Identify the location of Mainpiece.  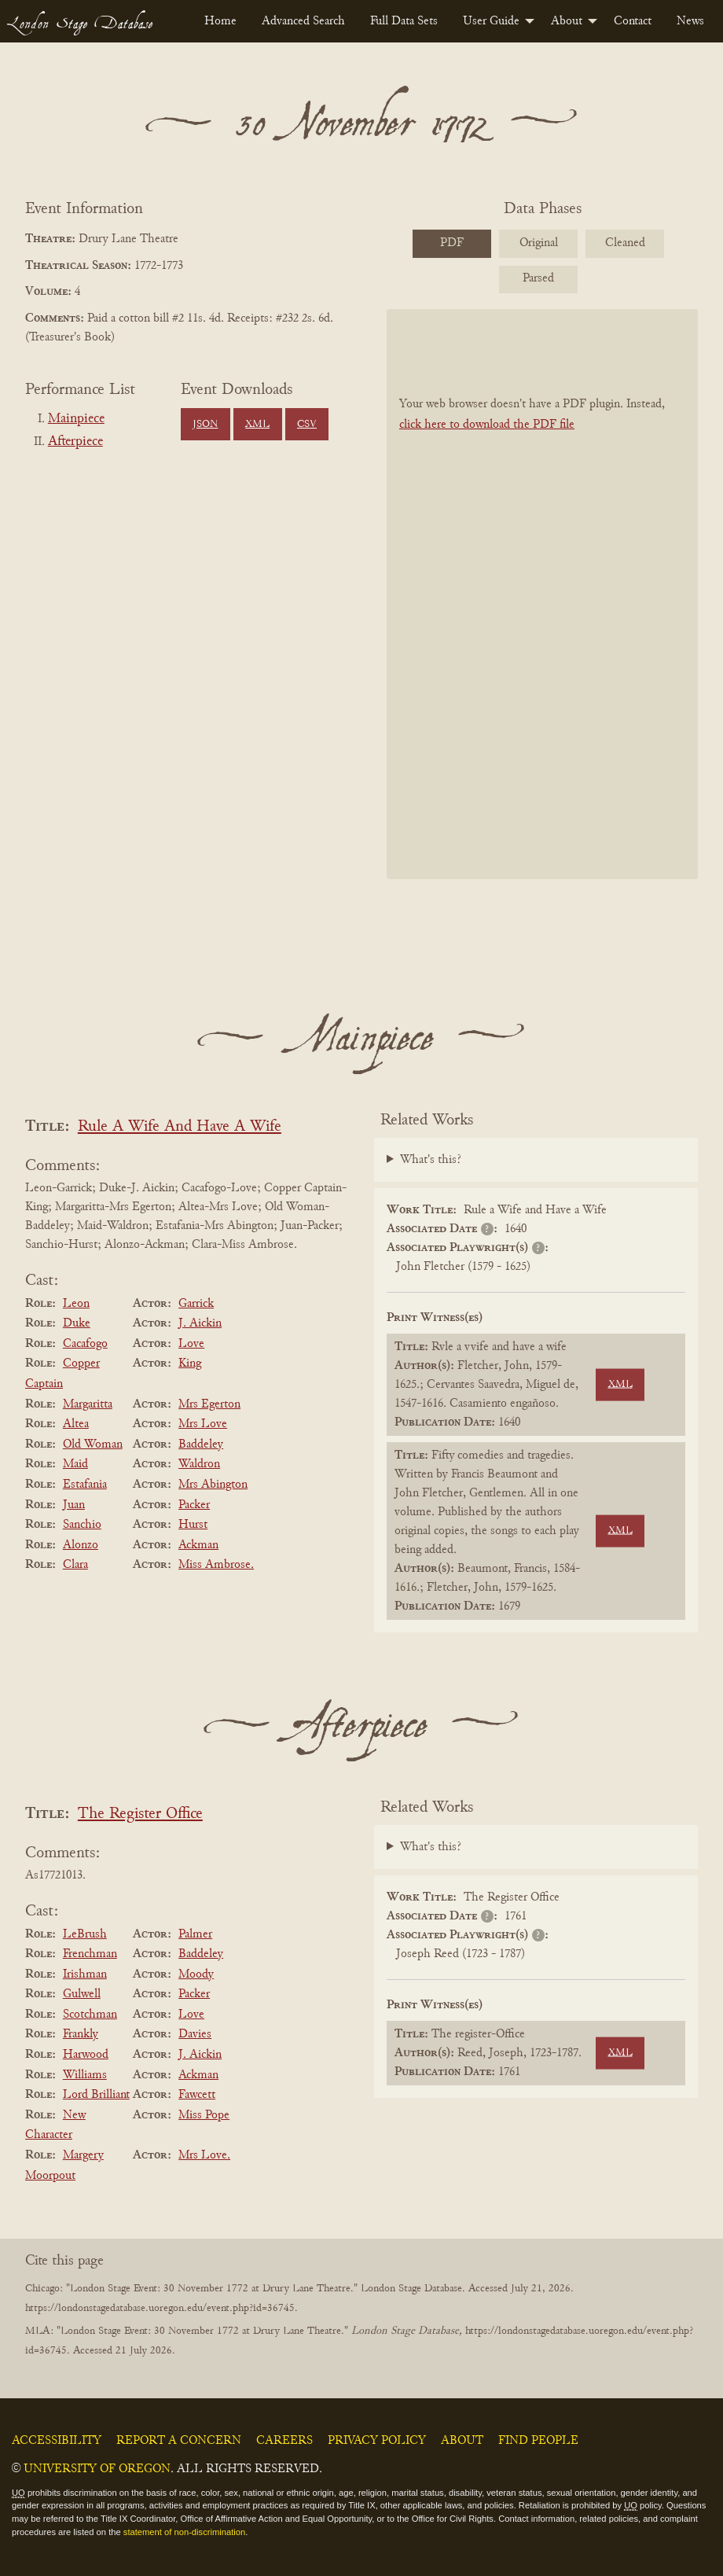
(76, 419).